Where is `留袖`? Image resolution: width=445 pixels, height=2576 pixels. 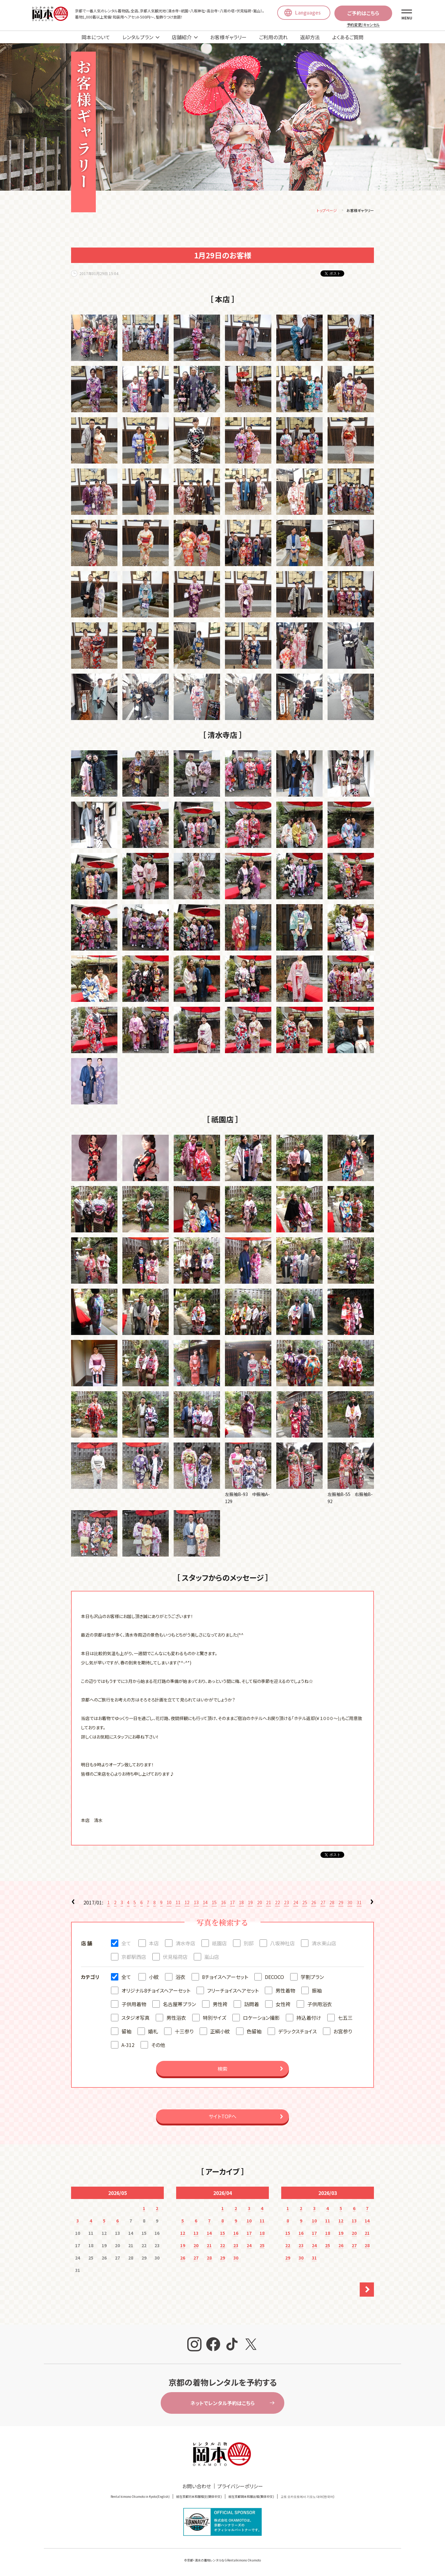
留袖 is located at coordinates (126, 2032).